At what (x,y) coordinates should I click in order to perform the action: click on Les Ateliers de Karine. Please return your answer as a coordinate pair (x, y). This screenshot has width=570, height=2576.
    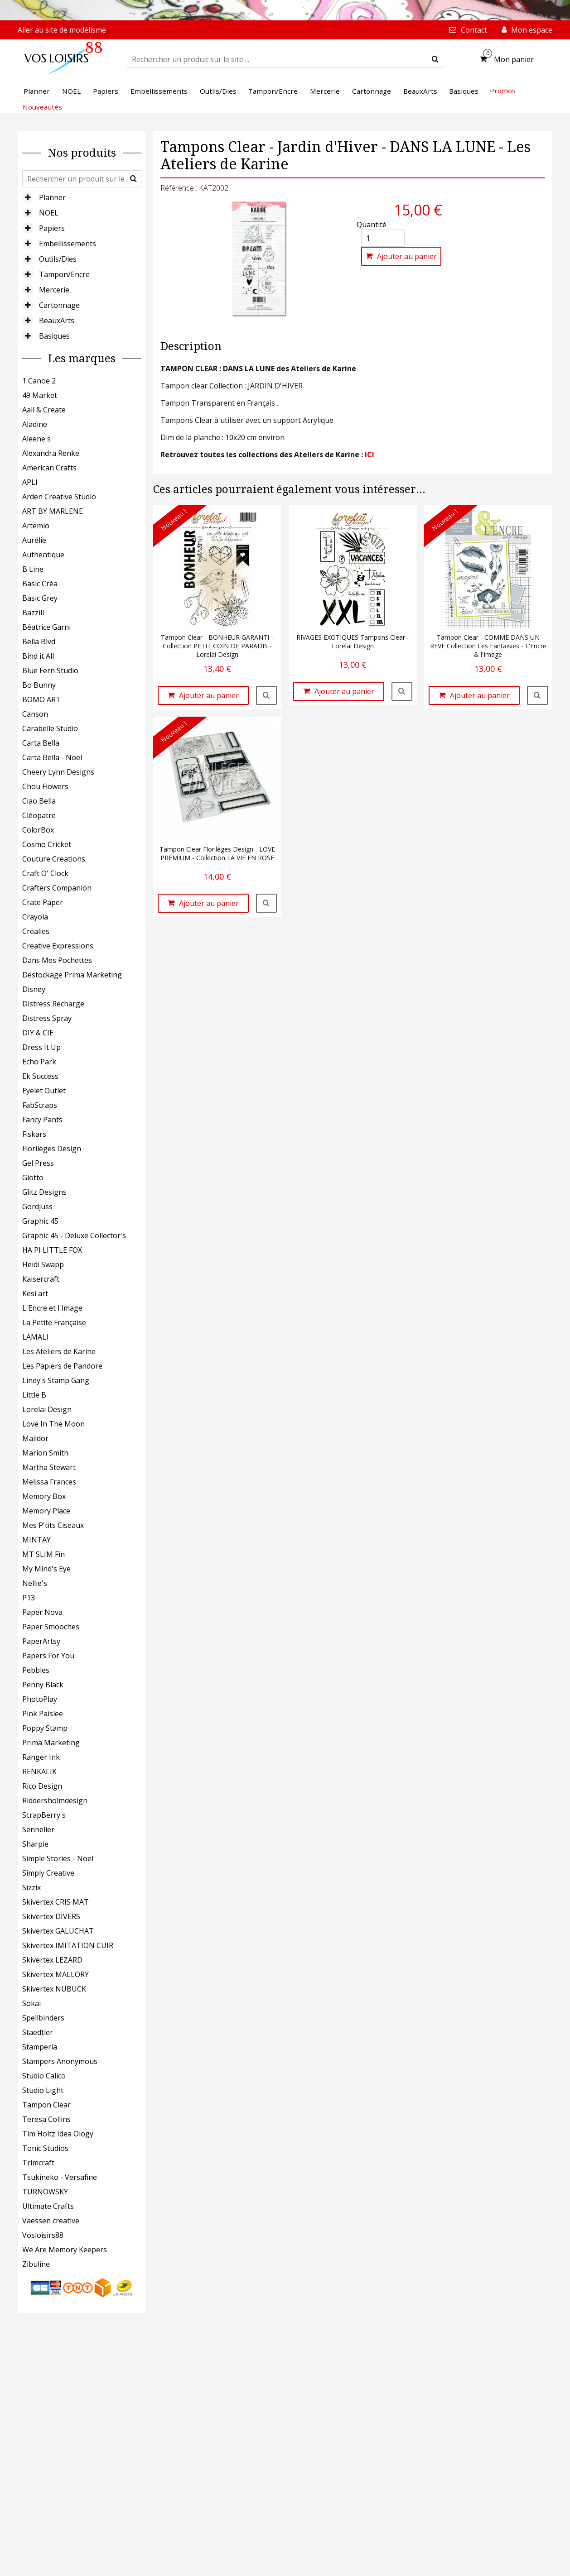
    Looking at the image, I should click on (59, 1351).